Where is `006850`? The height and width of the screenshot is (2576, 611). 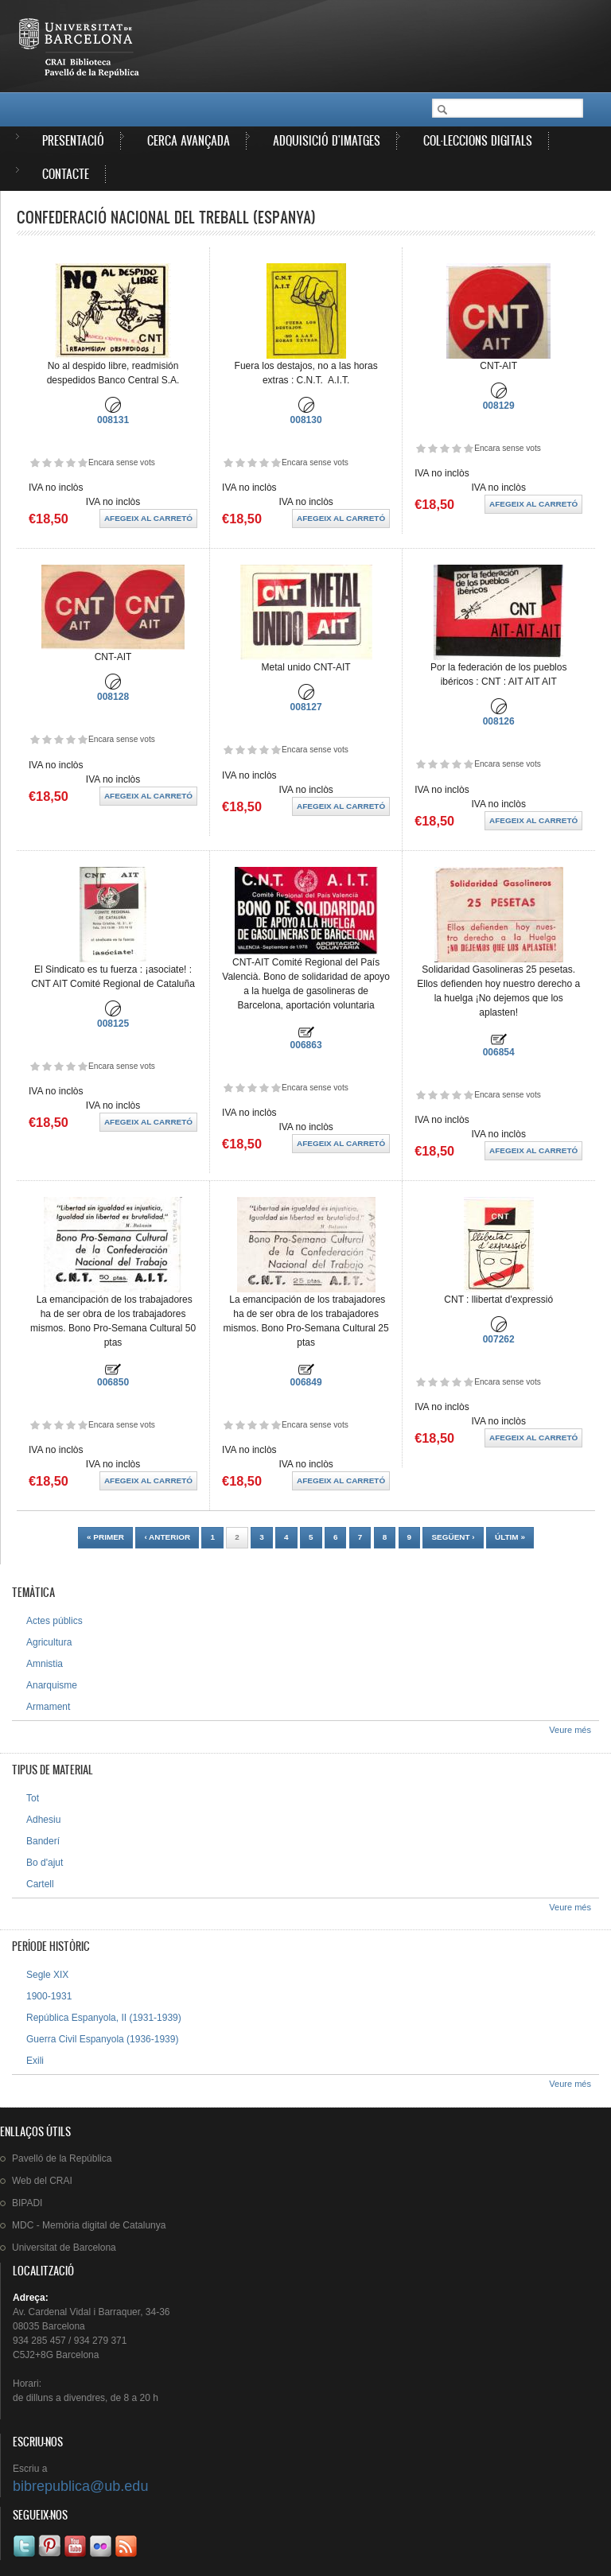 006850 is located at coordinates (113, 1382).